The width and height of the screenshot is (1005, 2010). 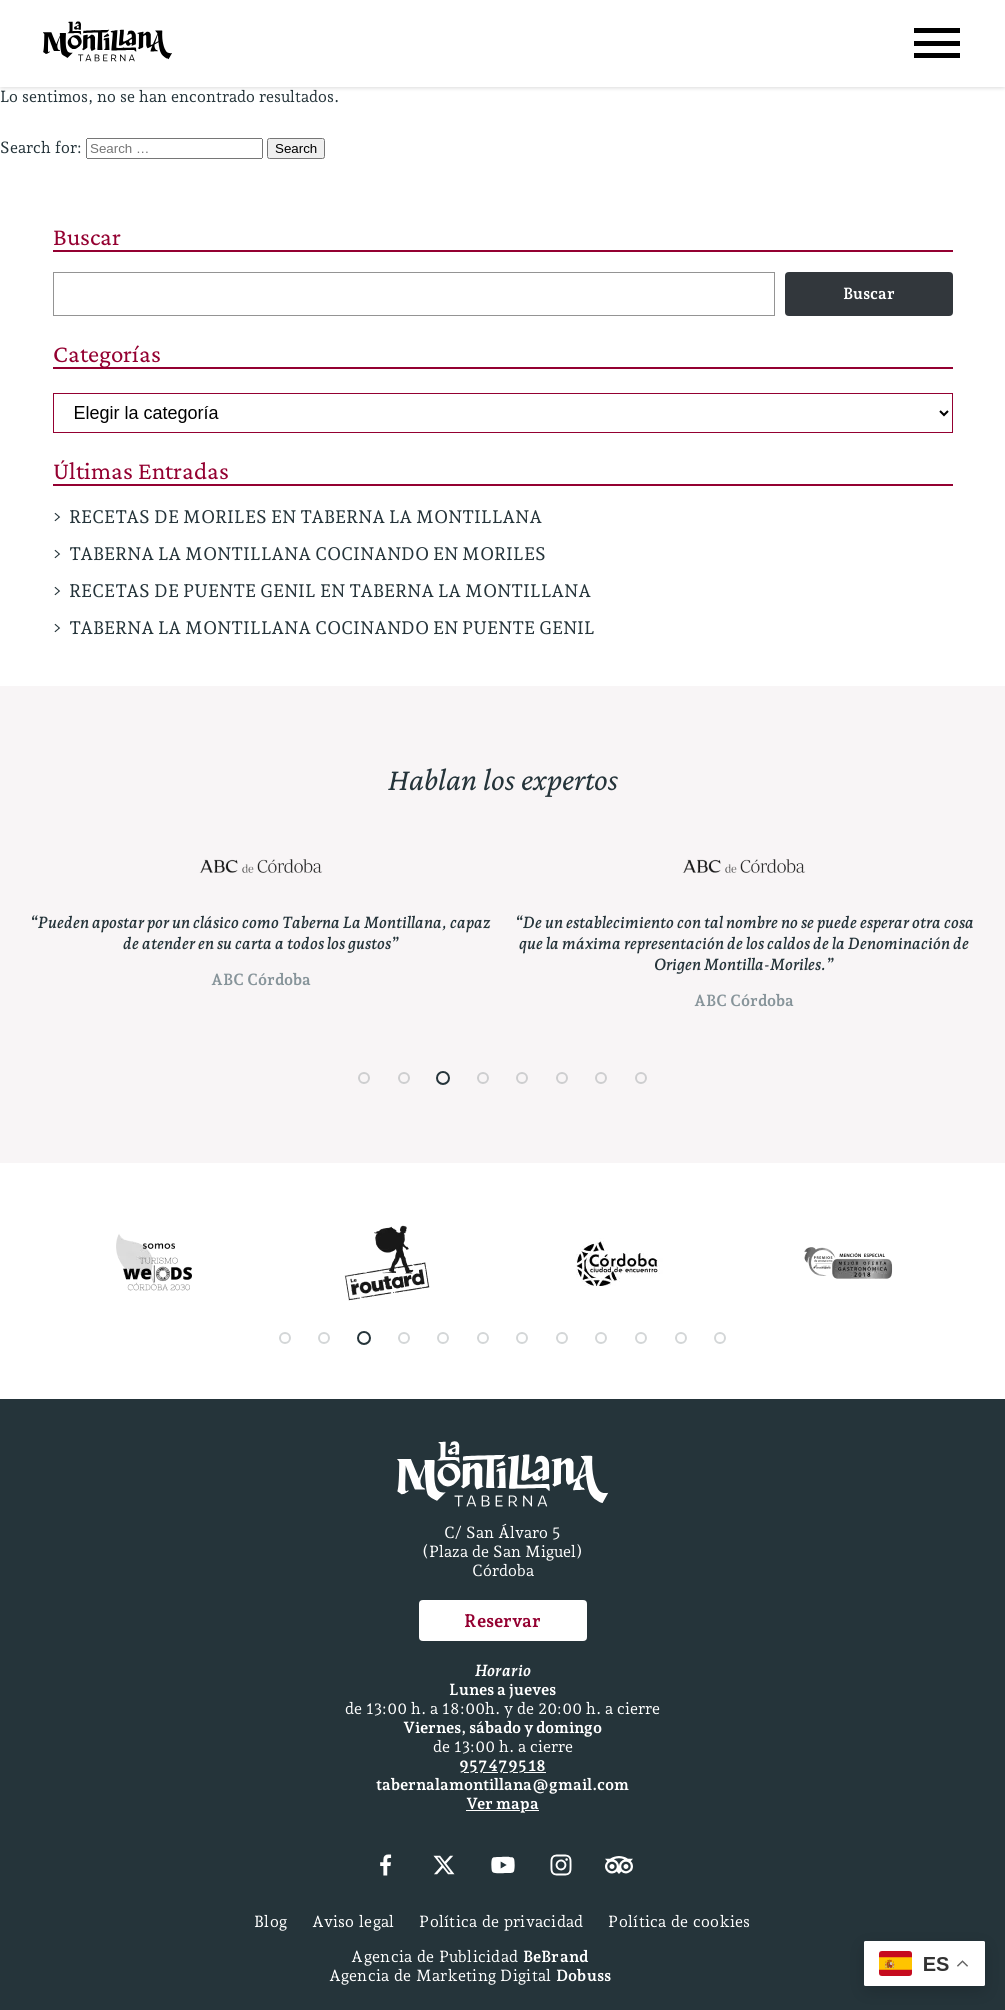 What do you see at coordinates (679, 1921) in the screenshot?
I see `Política de cookies` at bounding box center [679, 1921].